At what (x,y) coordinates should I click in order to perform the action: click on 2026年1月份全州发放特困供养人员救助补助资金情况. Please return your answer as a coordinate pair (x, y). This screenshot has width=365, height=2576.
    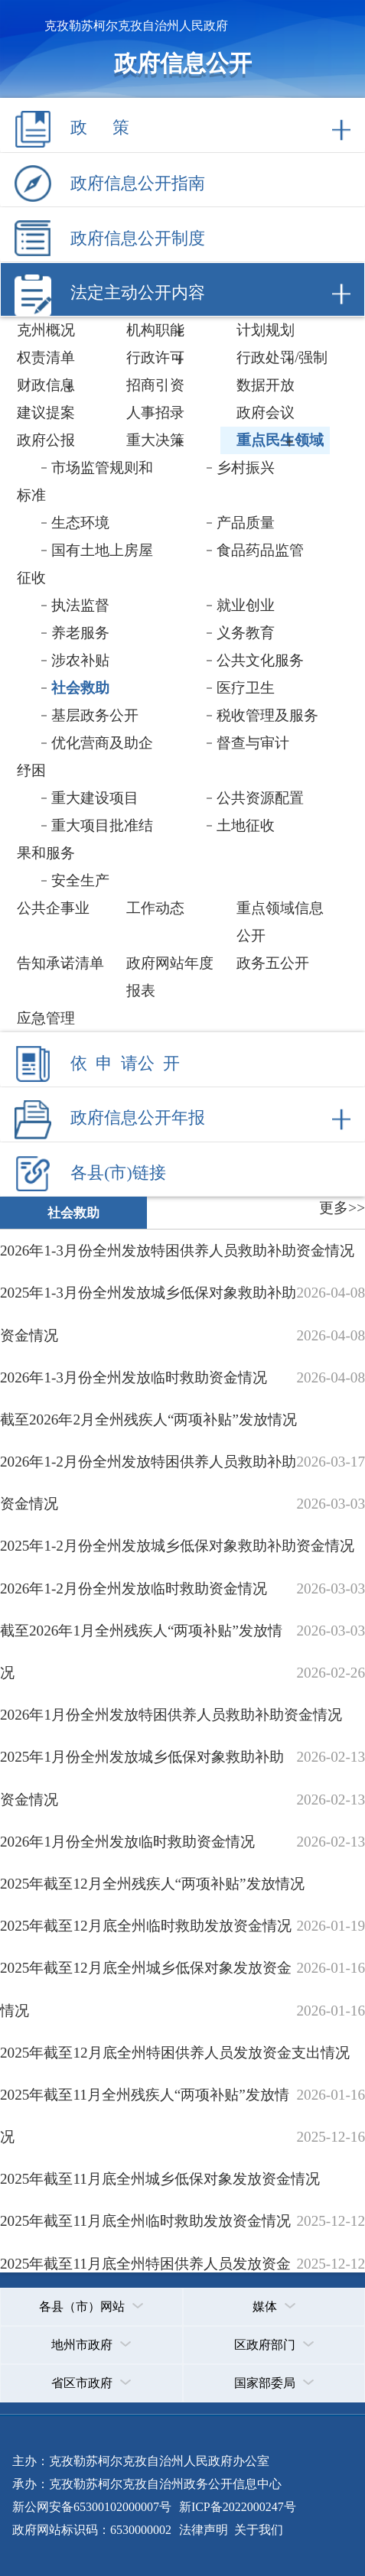
    Looking at the image, I should click on (171, 1715).